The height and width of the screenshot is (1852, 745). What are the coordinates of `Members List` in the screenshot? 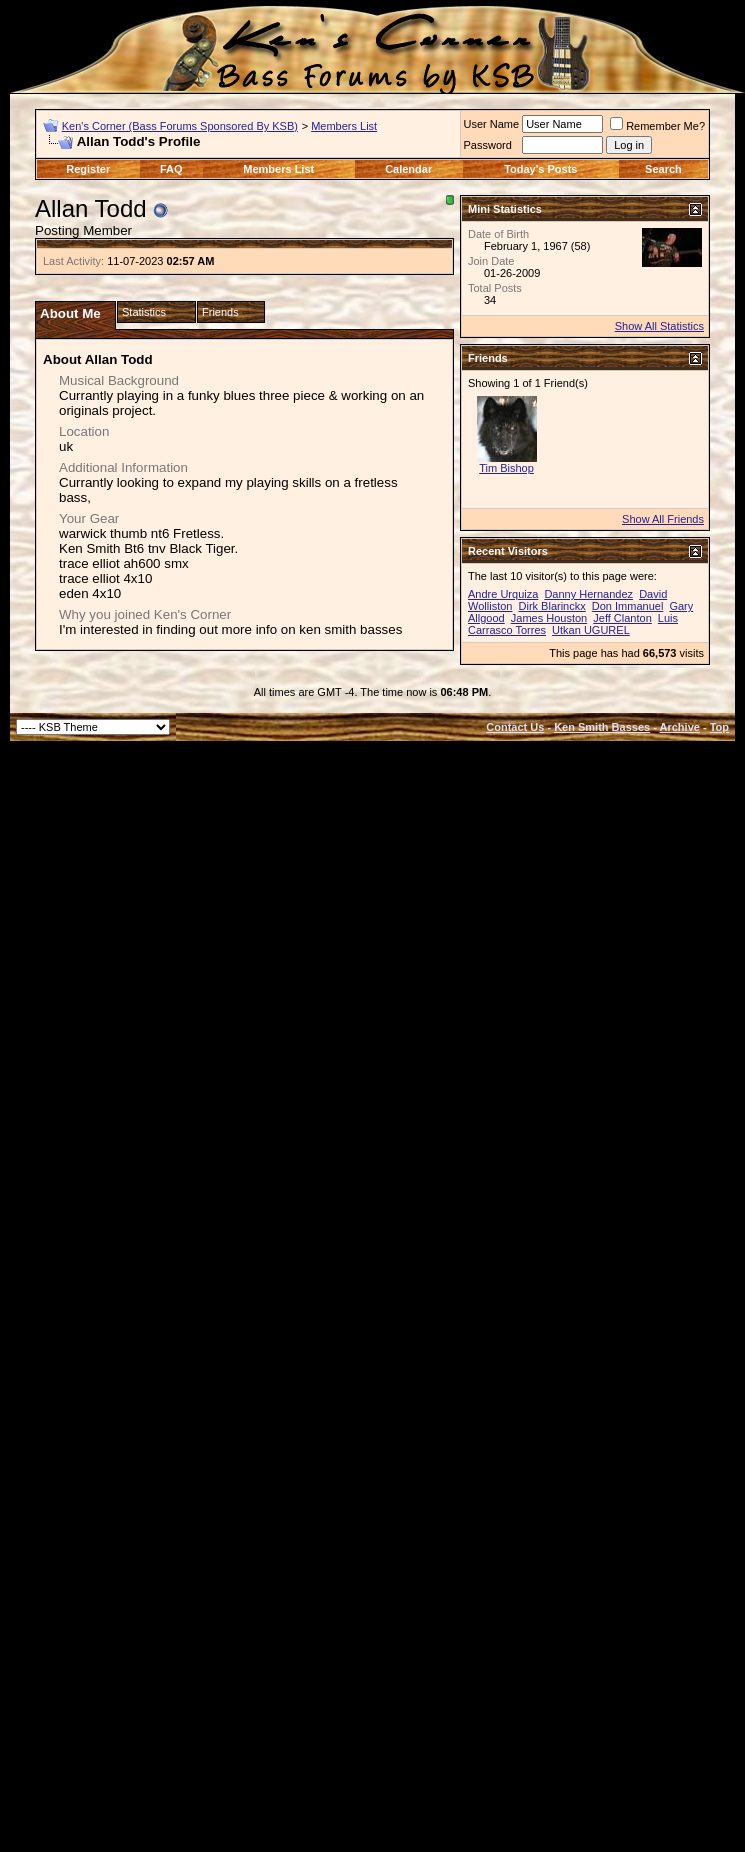 It's located at (344, 126).